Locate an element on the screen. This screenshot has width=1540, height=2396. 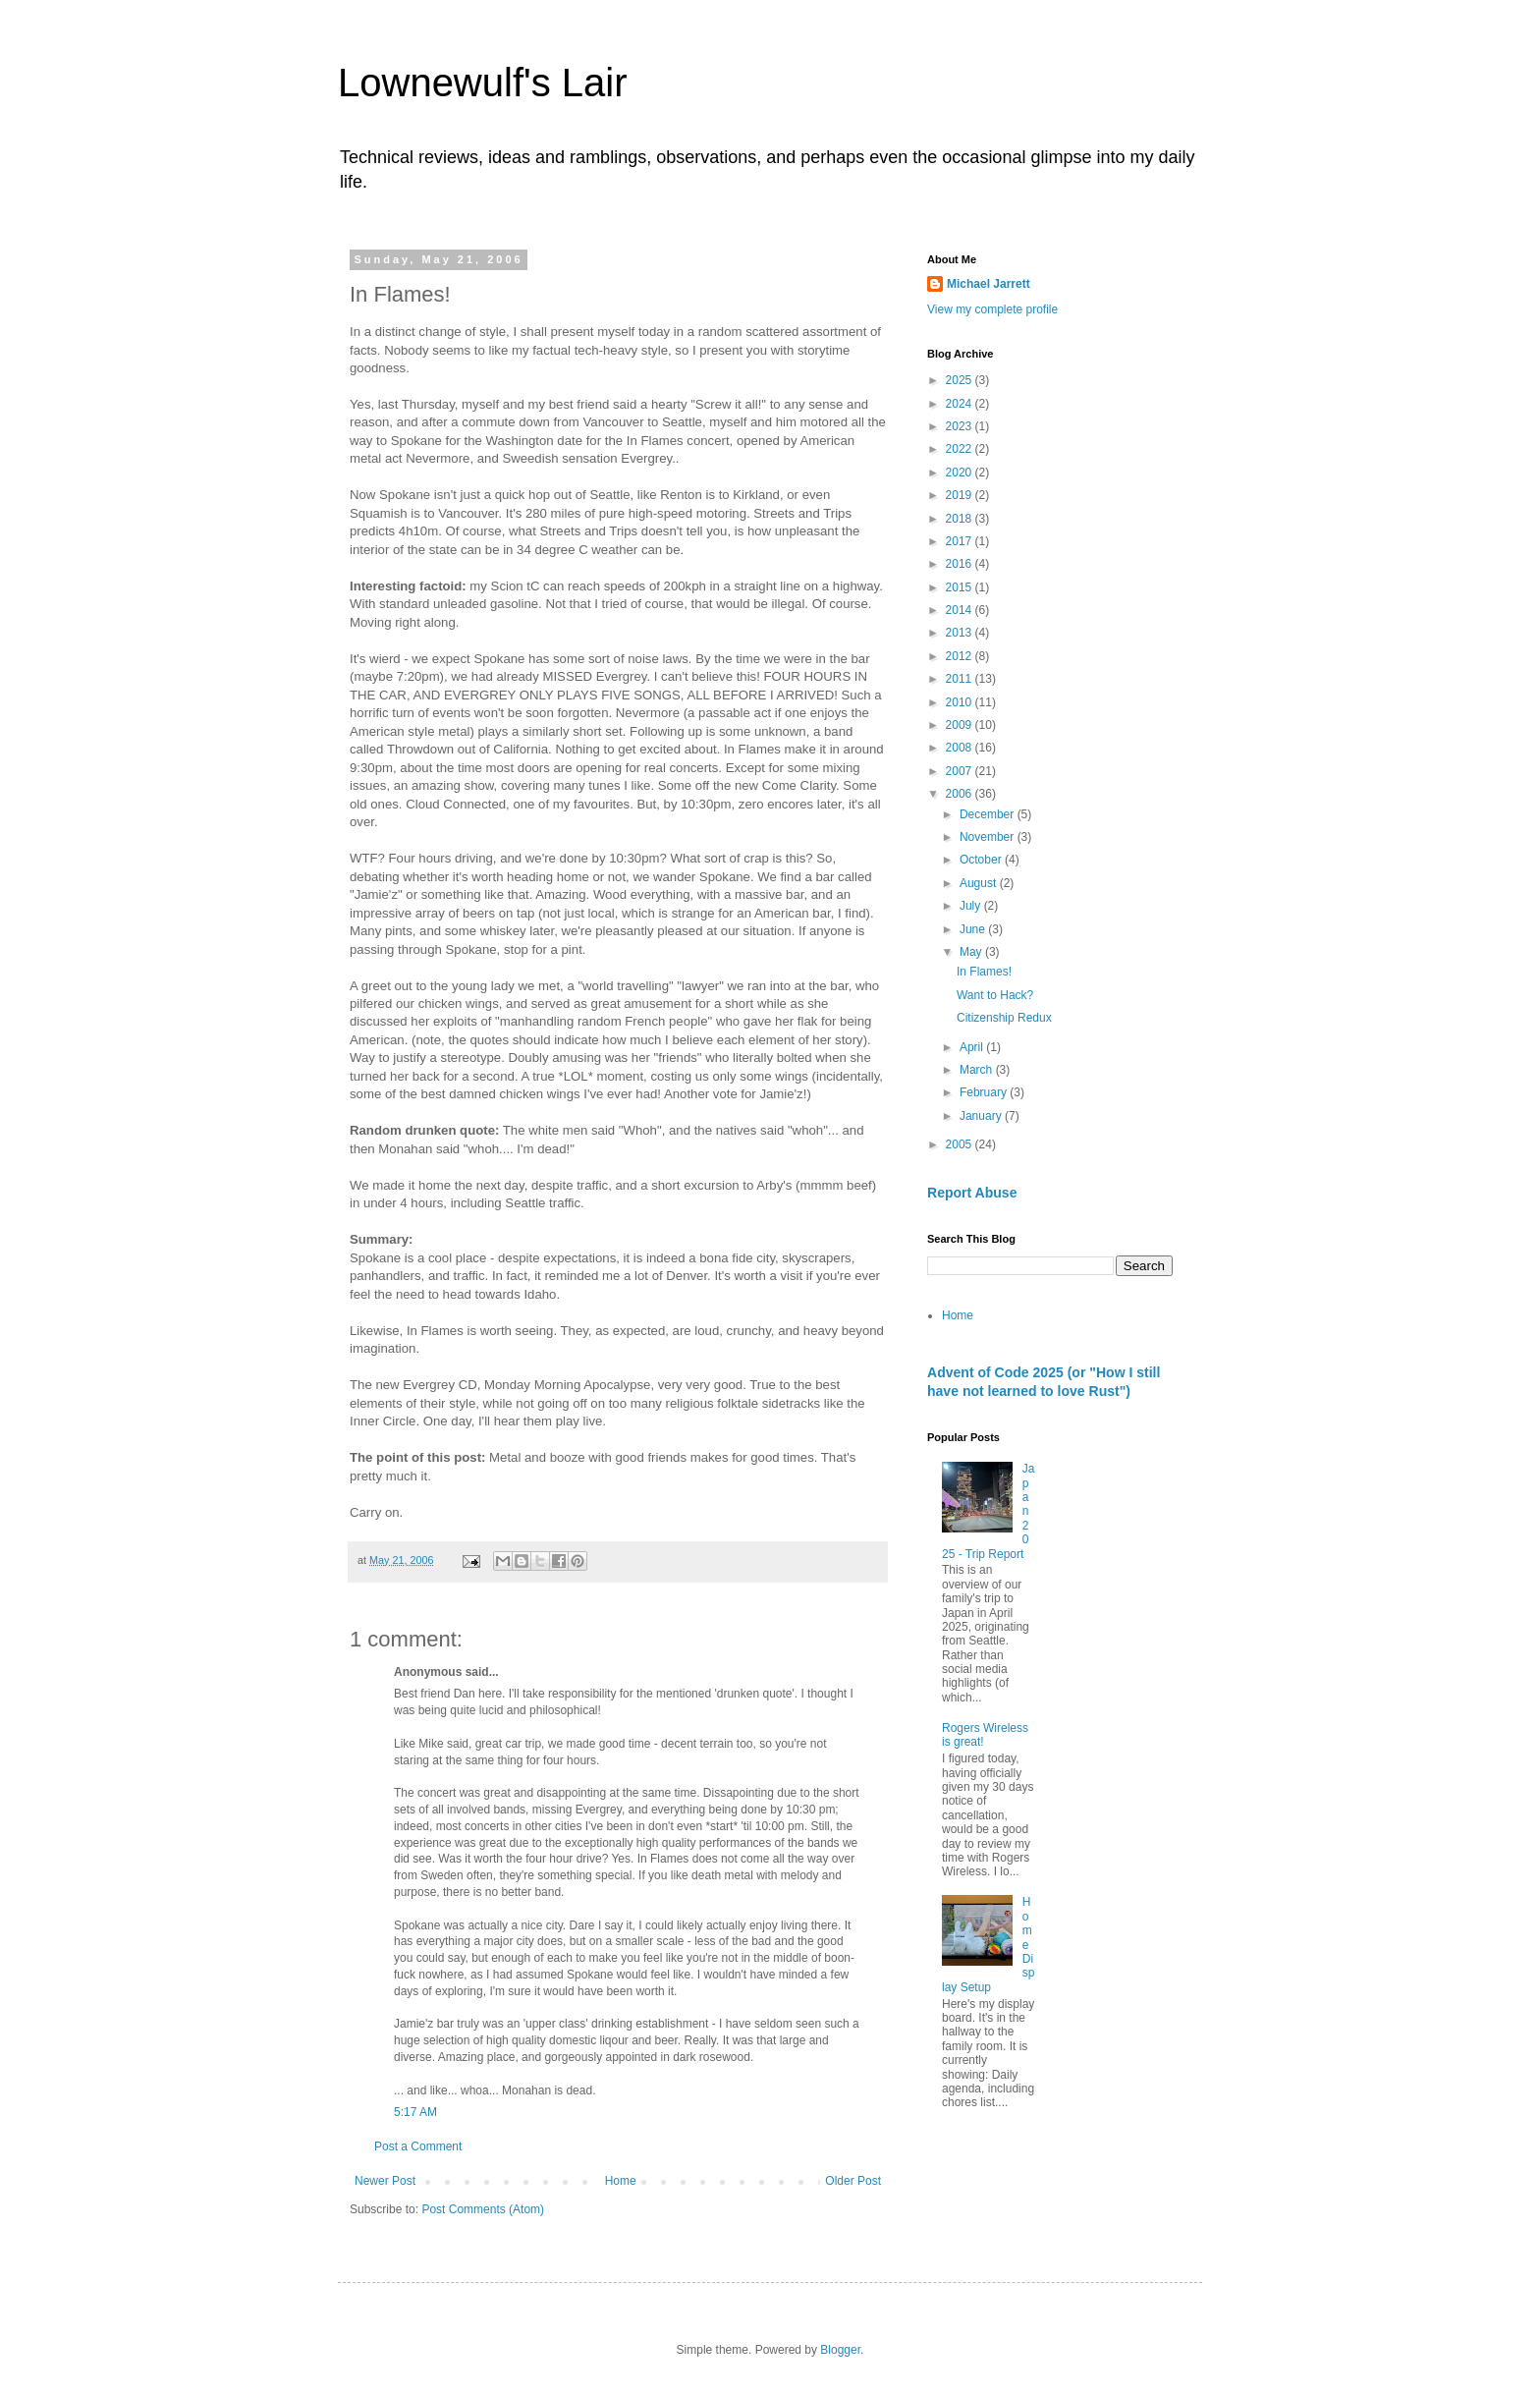
February is located at coordinates (985, 1092).